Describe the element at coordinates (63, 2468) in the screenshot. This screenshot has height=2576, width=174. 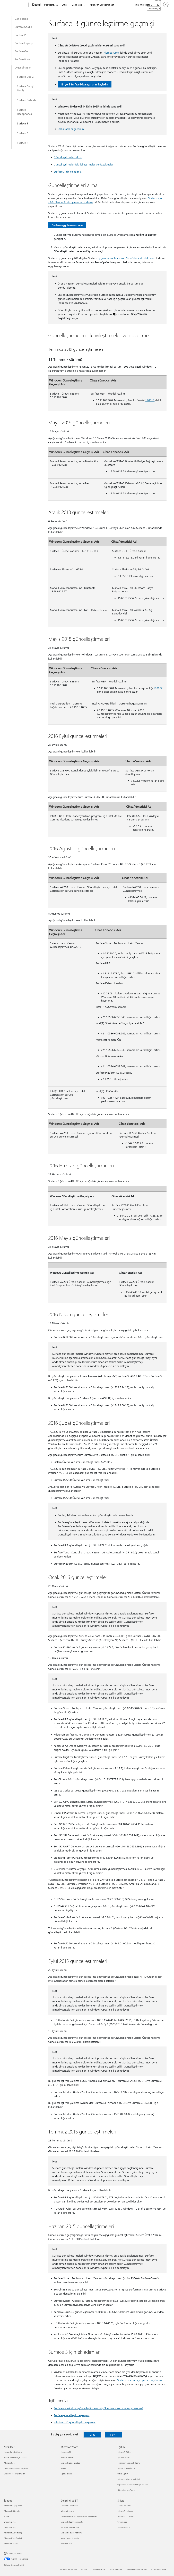
I see `İadeler [İadeler Microsoft Store]` at that location.